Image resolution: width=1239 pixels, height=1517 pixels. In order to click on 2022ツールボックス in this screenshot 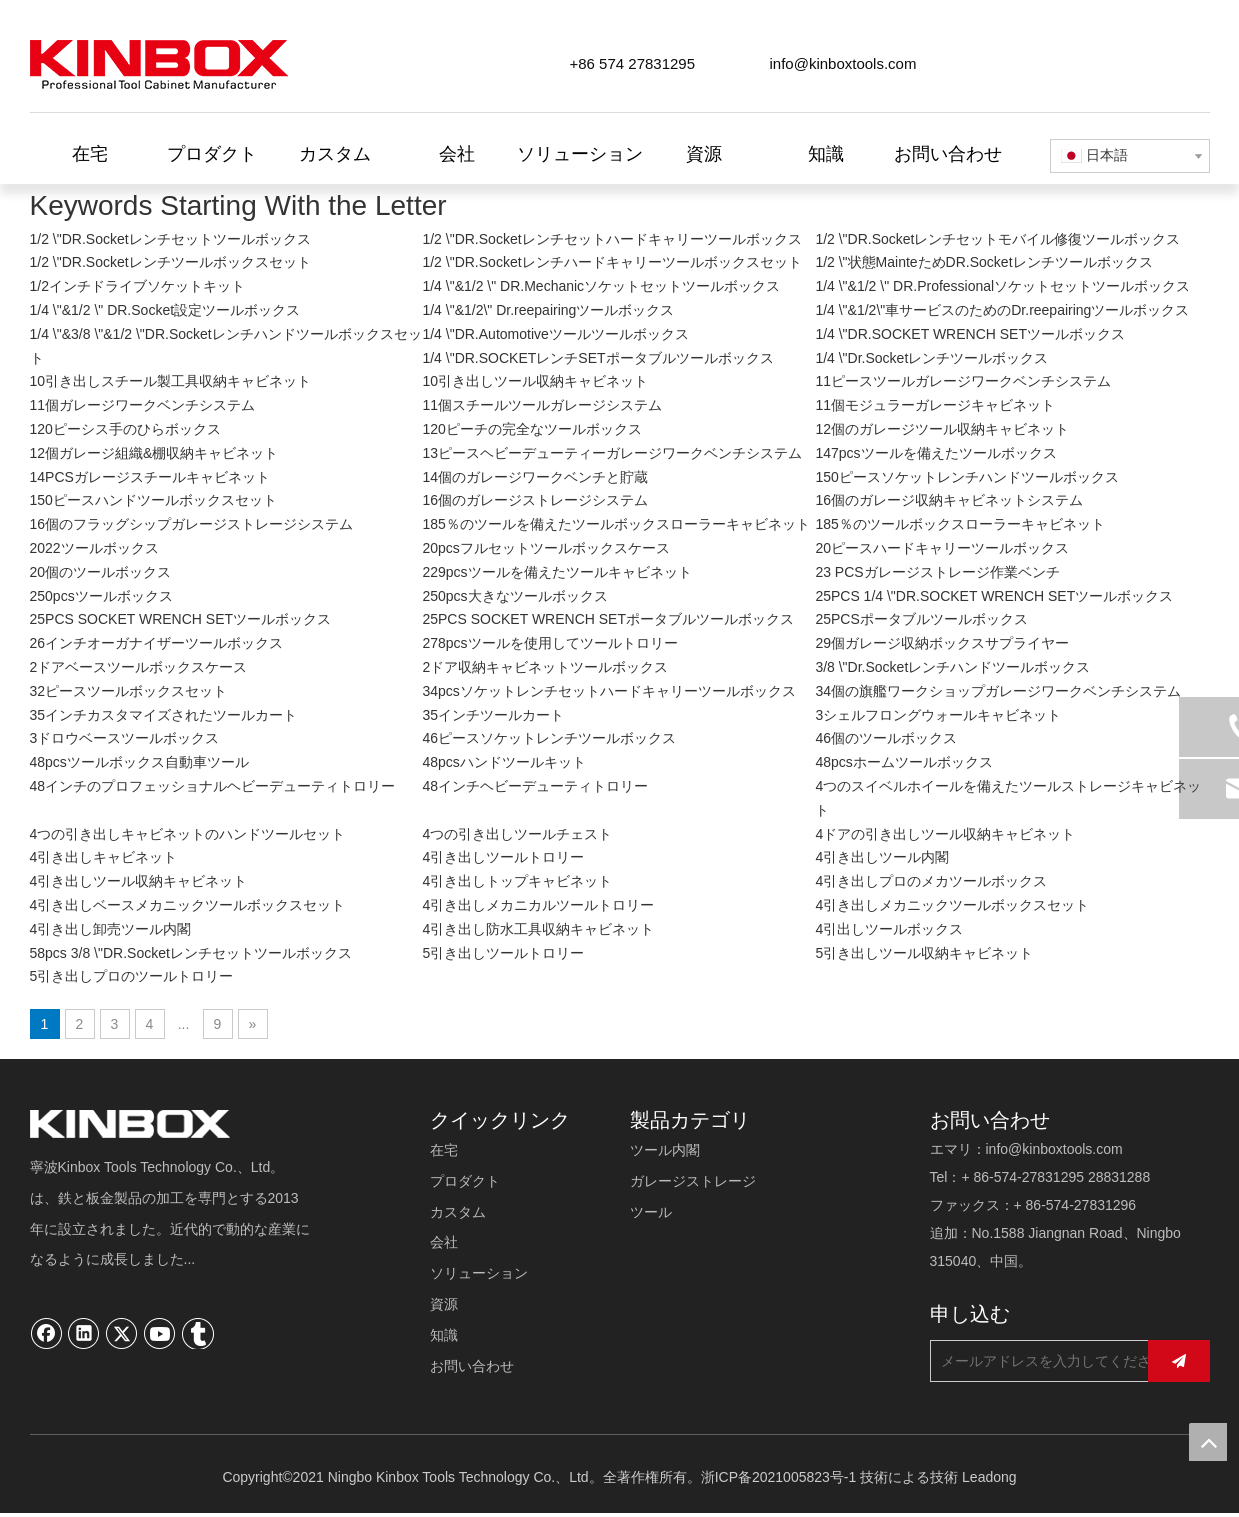, I will do `click(94, 548)`.